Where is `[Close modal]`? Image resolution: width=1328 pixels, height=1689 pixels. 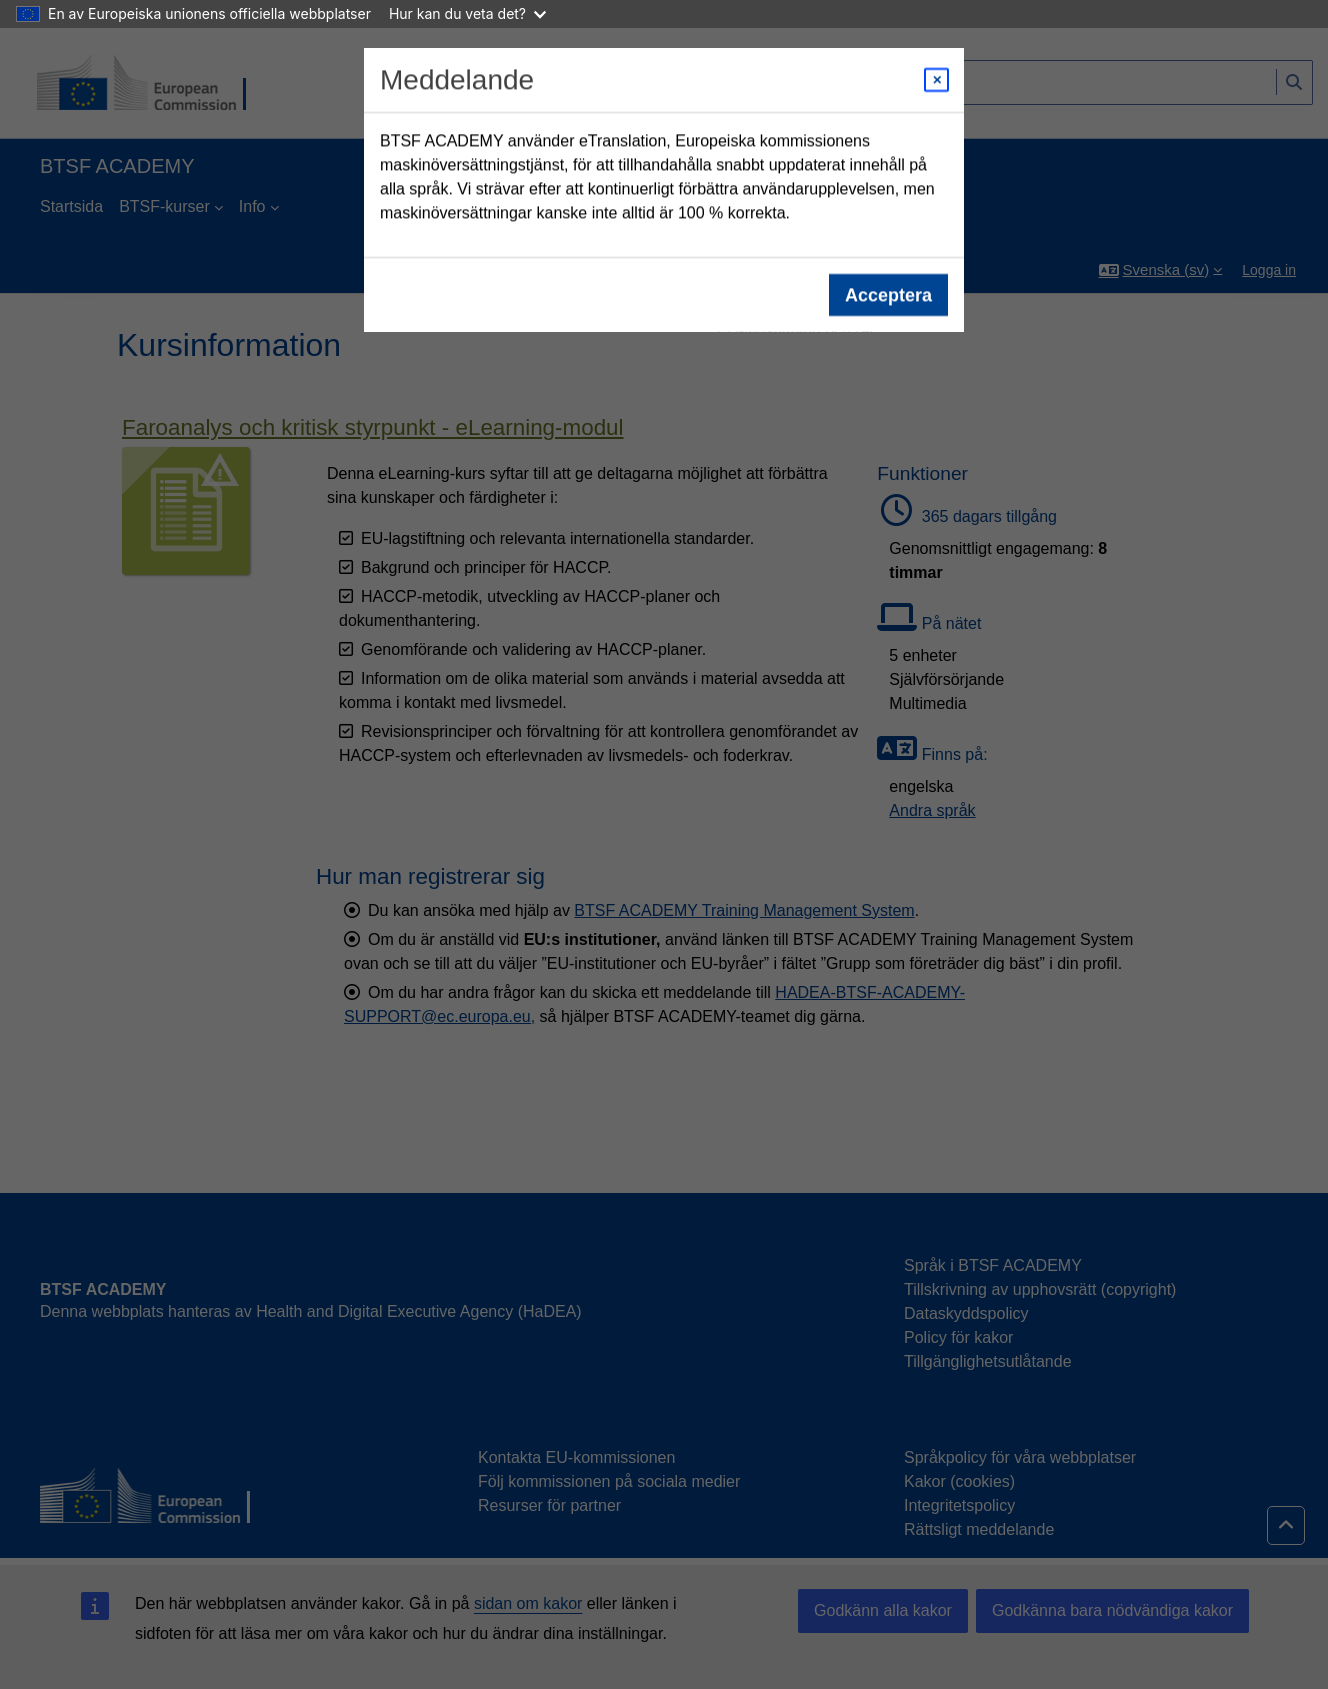 [Close modal] is located at coordinates (936, 80).